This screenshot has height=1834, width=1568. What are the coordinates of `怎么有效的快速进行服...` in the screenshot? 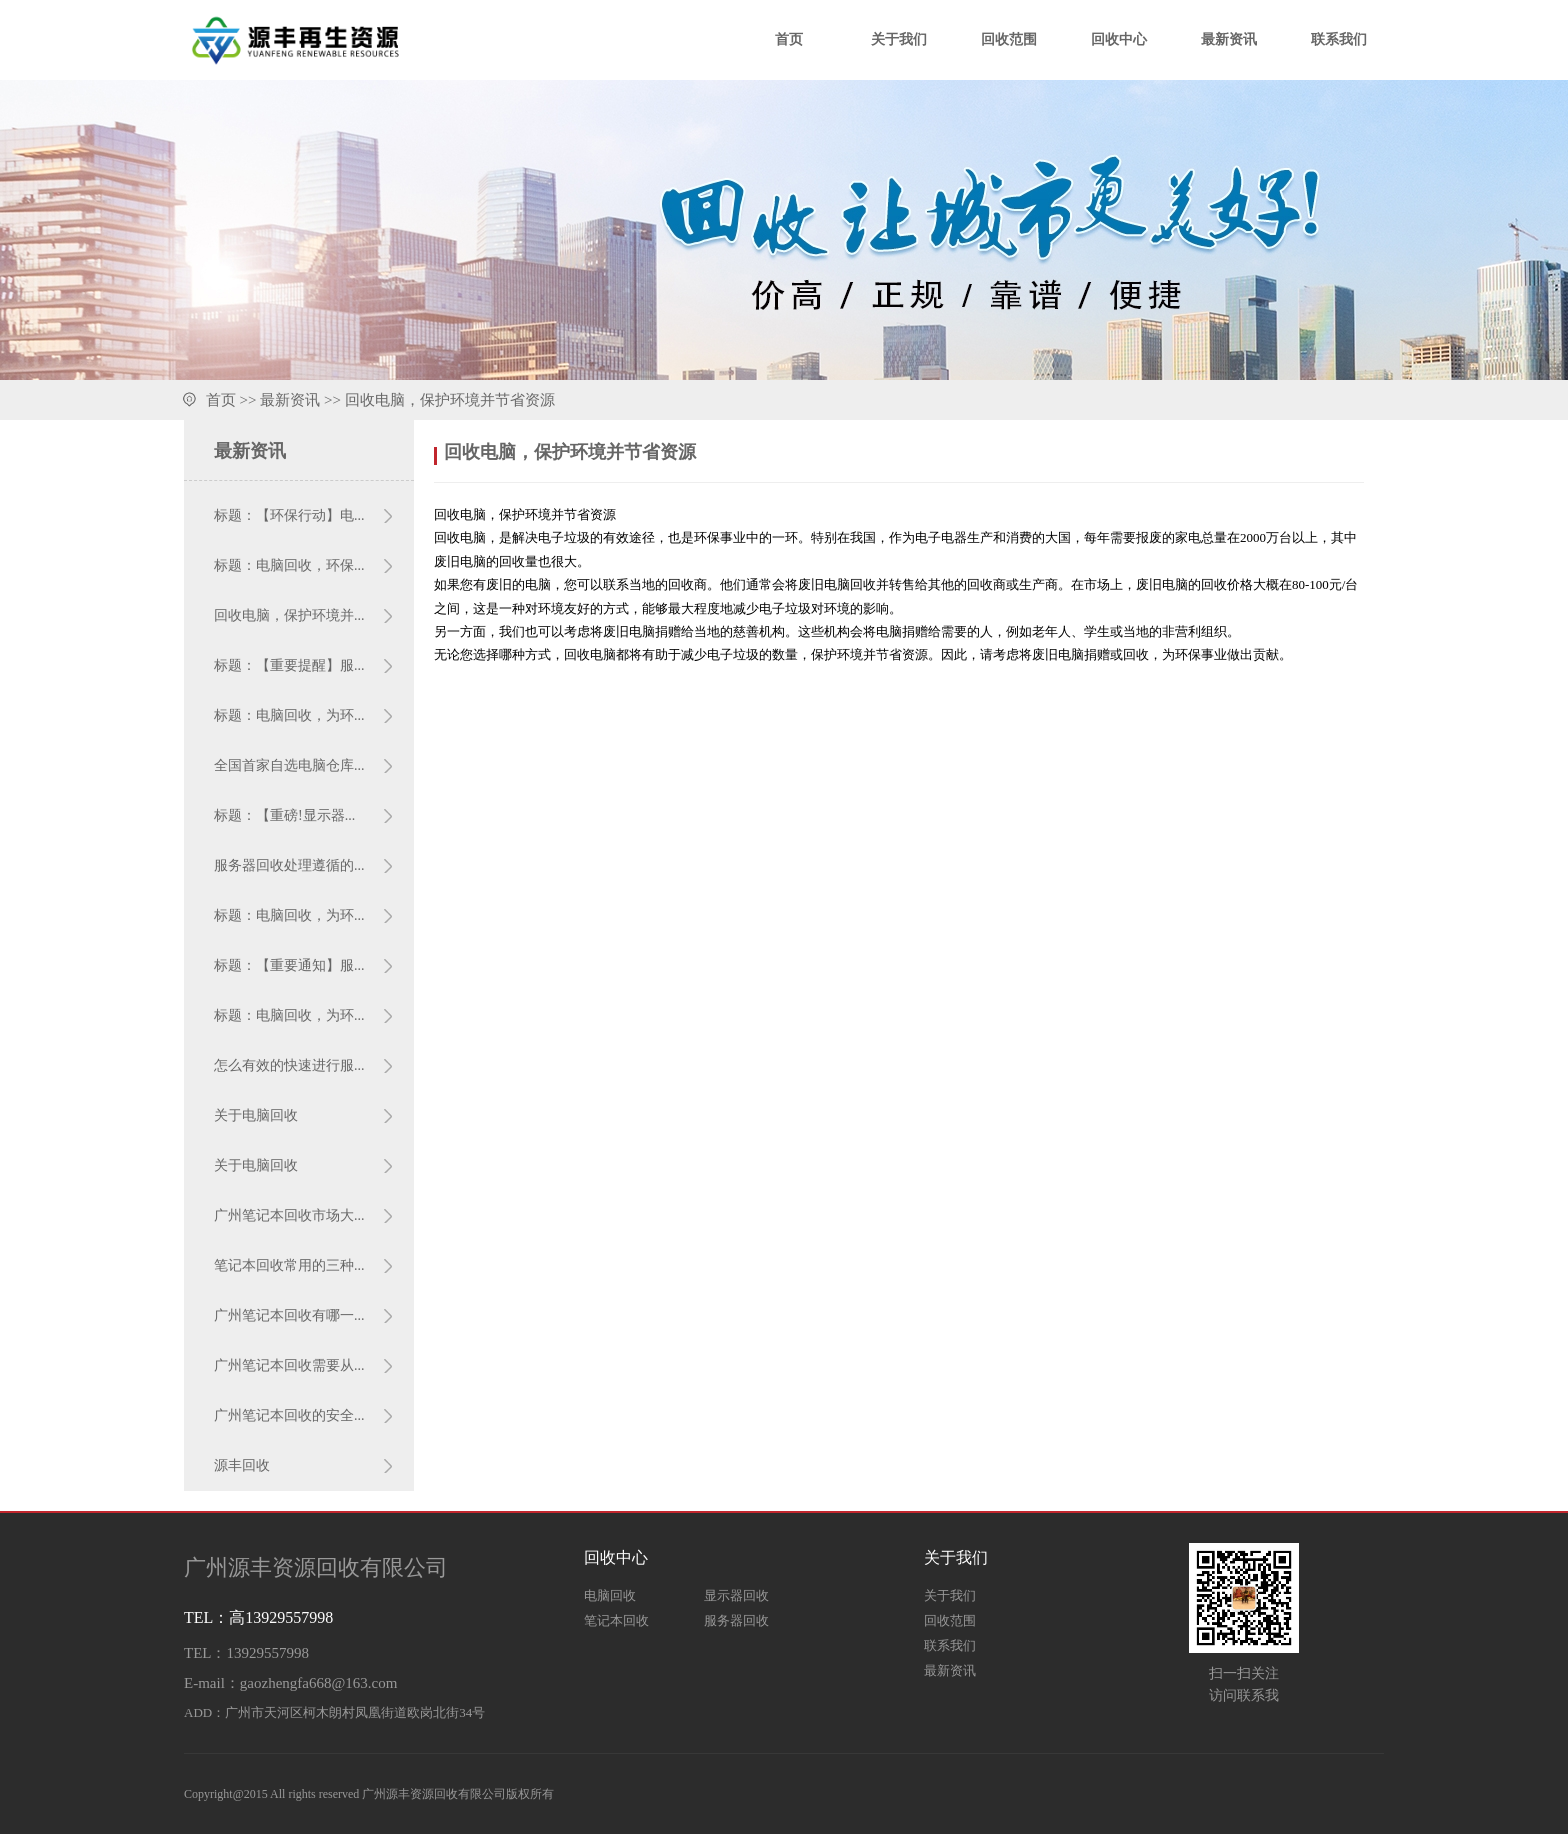 It's located at (289, 1065).